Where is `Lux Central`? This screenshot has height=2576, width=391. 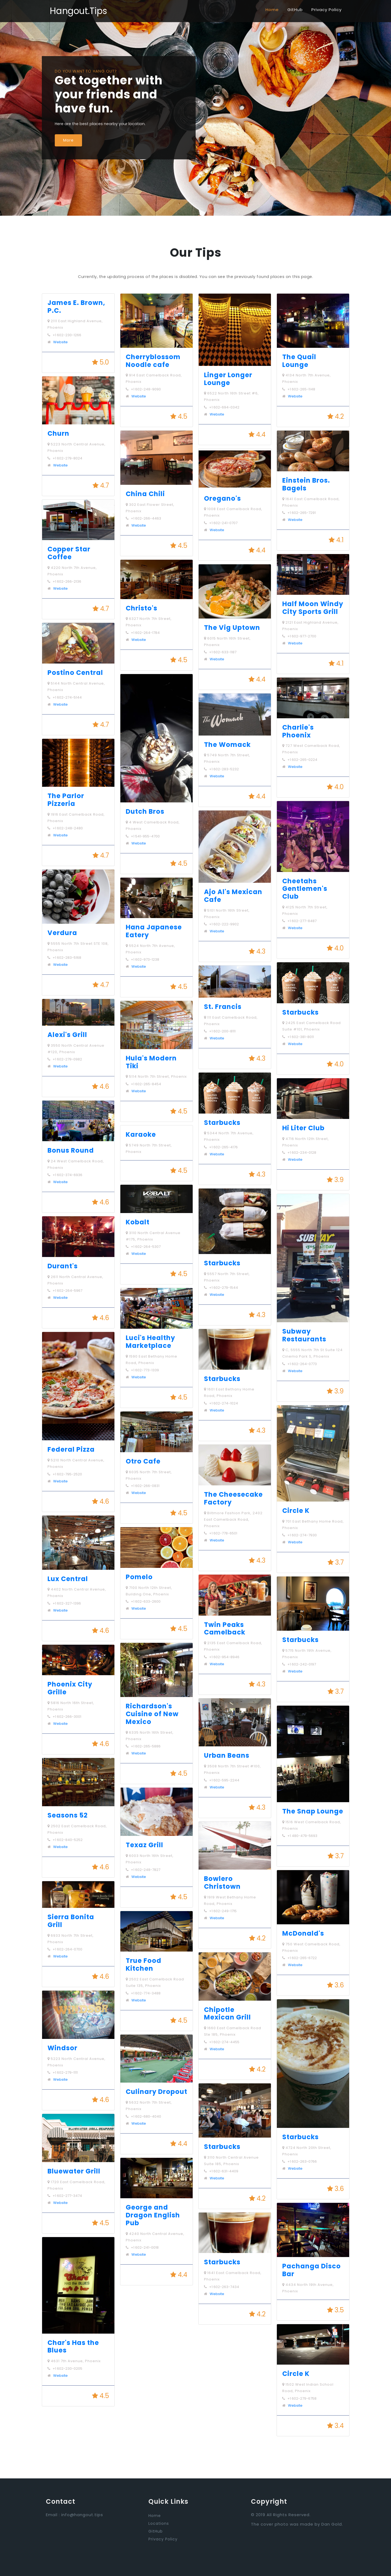 Lux Central is located at coordinates (67, 1578).